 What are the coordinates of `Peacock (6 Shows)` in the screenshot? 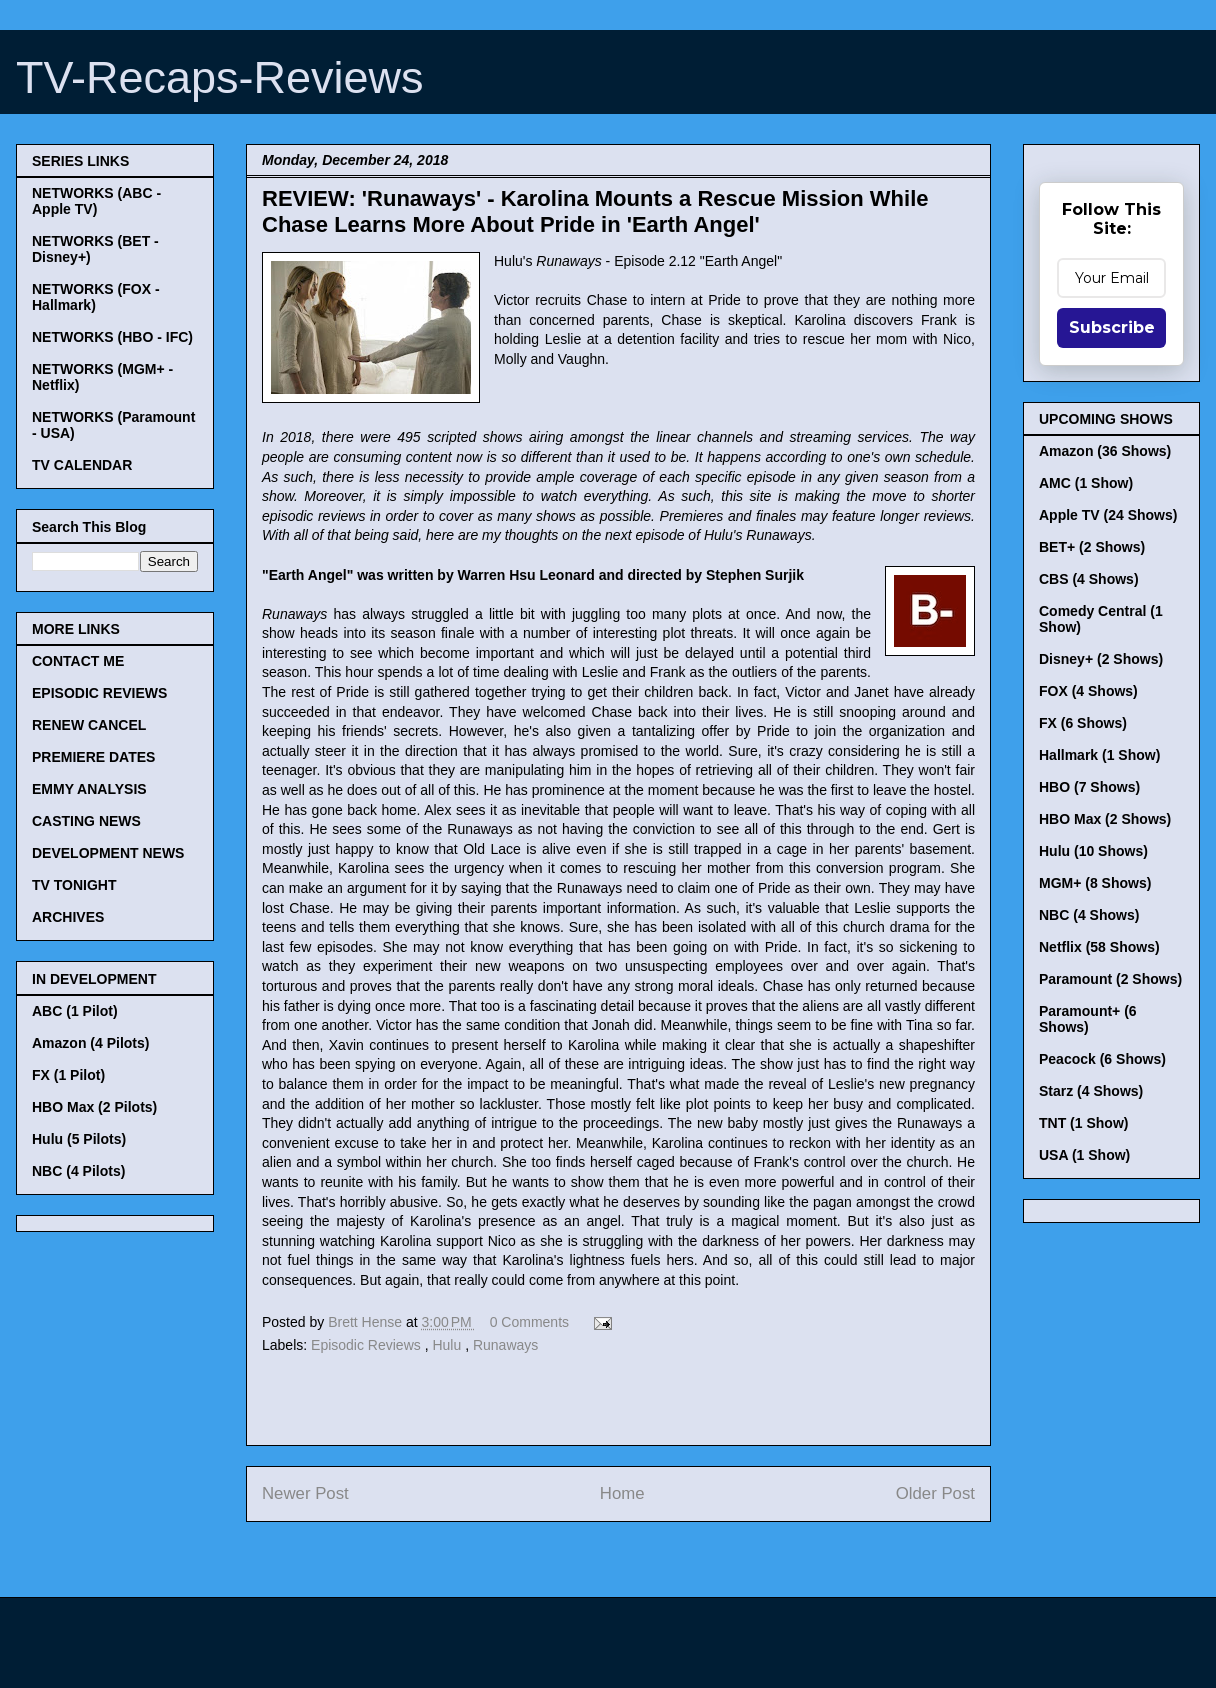 It's located at (1102, 1059).